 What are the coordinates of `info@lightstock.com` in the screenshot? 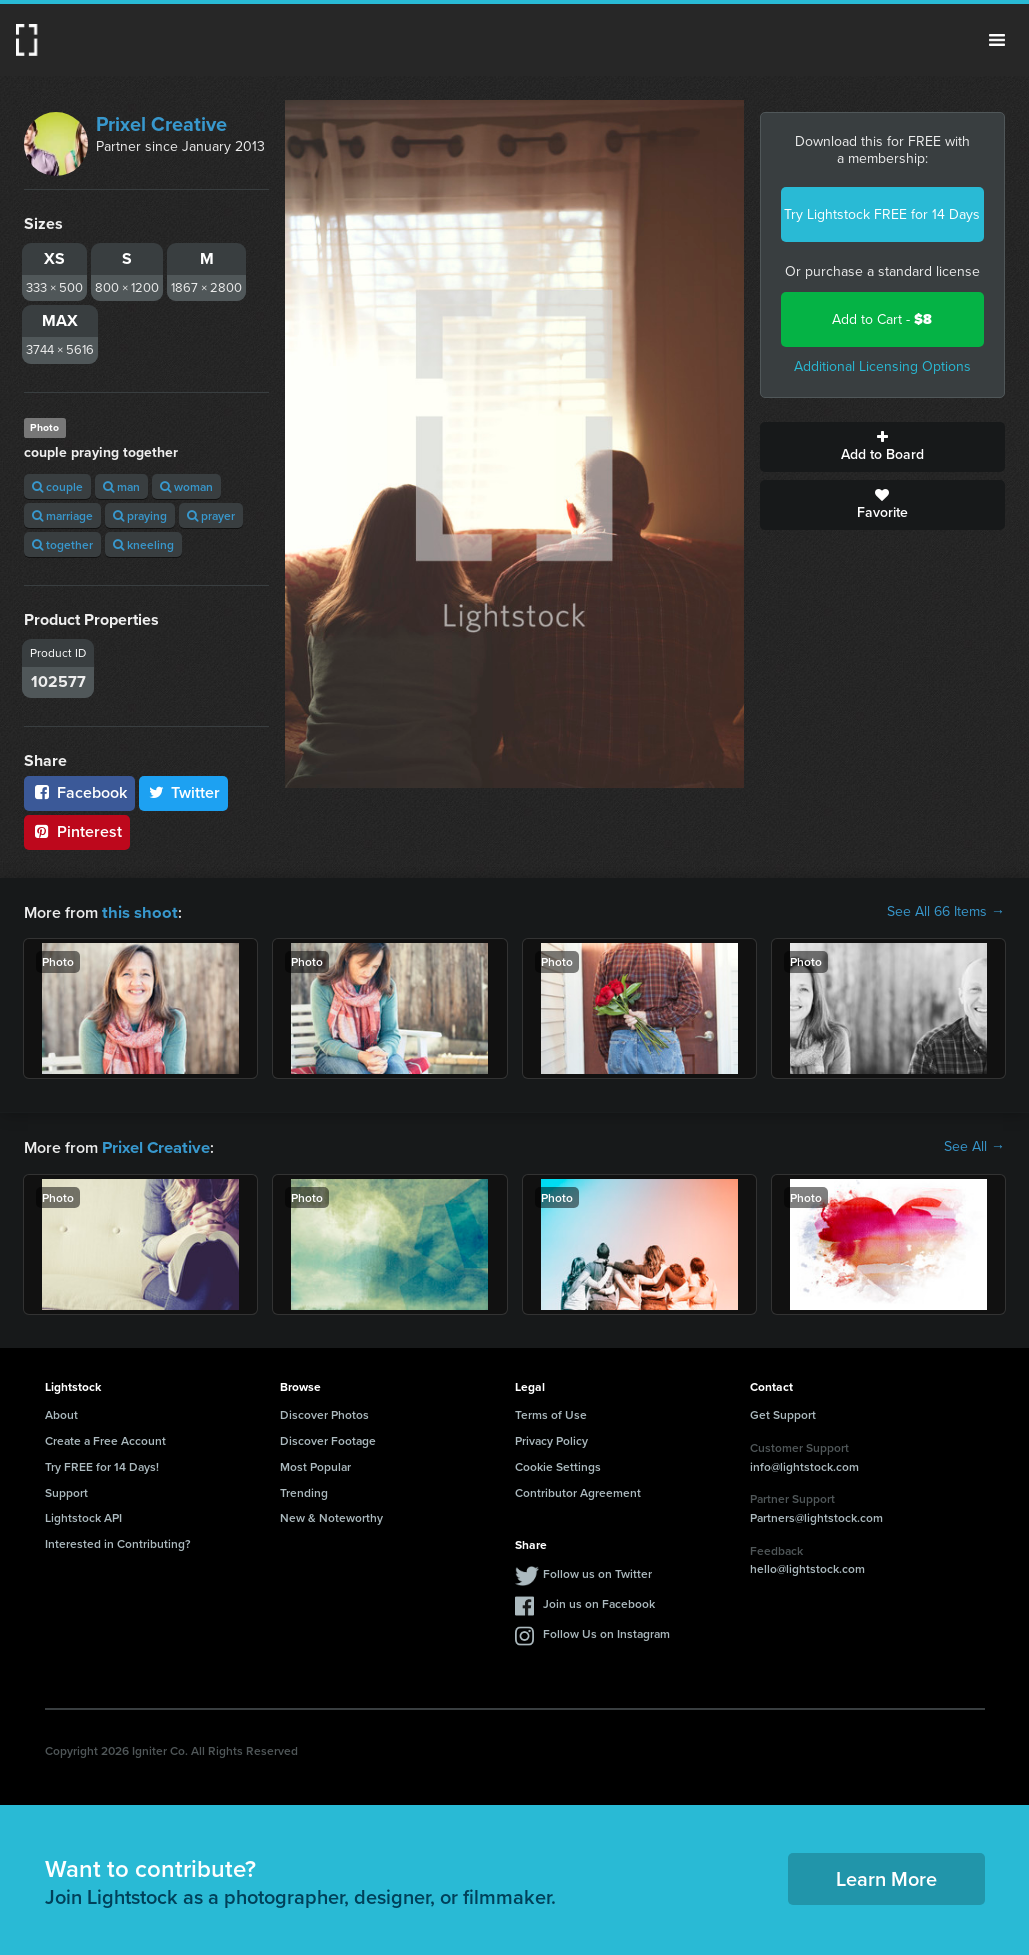 It's located at (804, 1464).